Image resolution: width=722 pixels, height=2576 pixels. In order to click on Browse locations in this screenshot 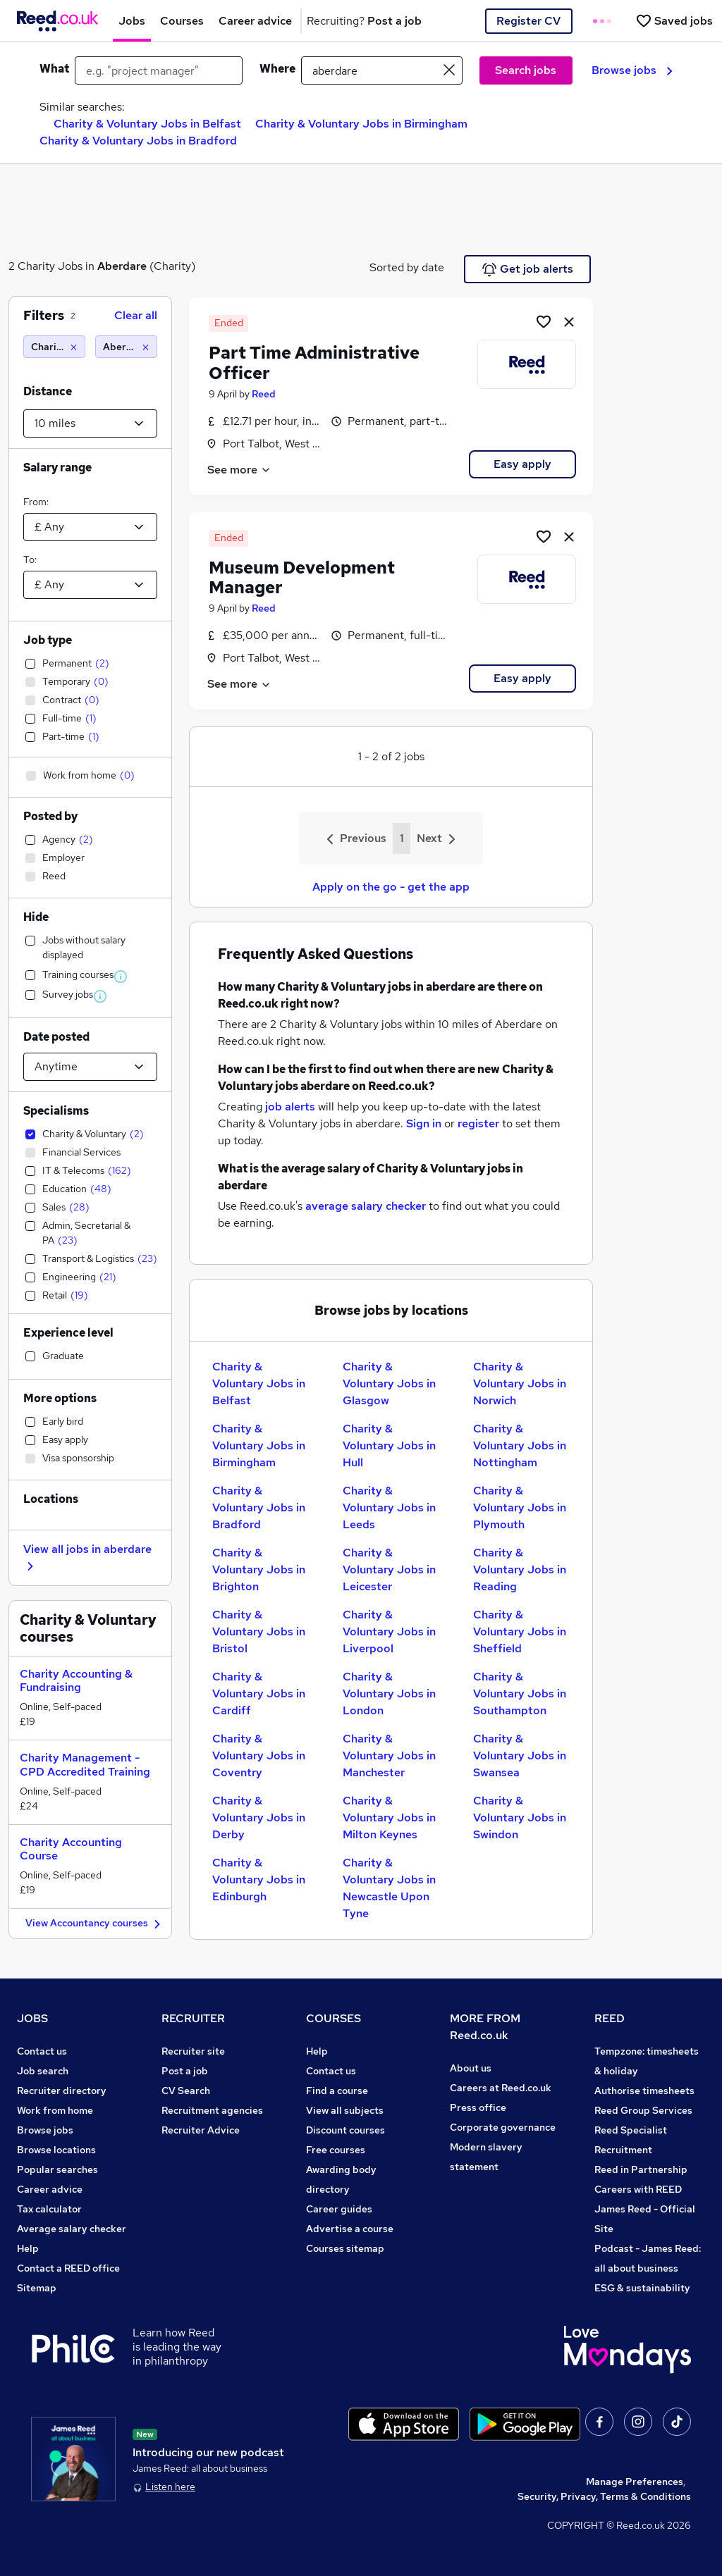, I will do `click(56, 2149)`.